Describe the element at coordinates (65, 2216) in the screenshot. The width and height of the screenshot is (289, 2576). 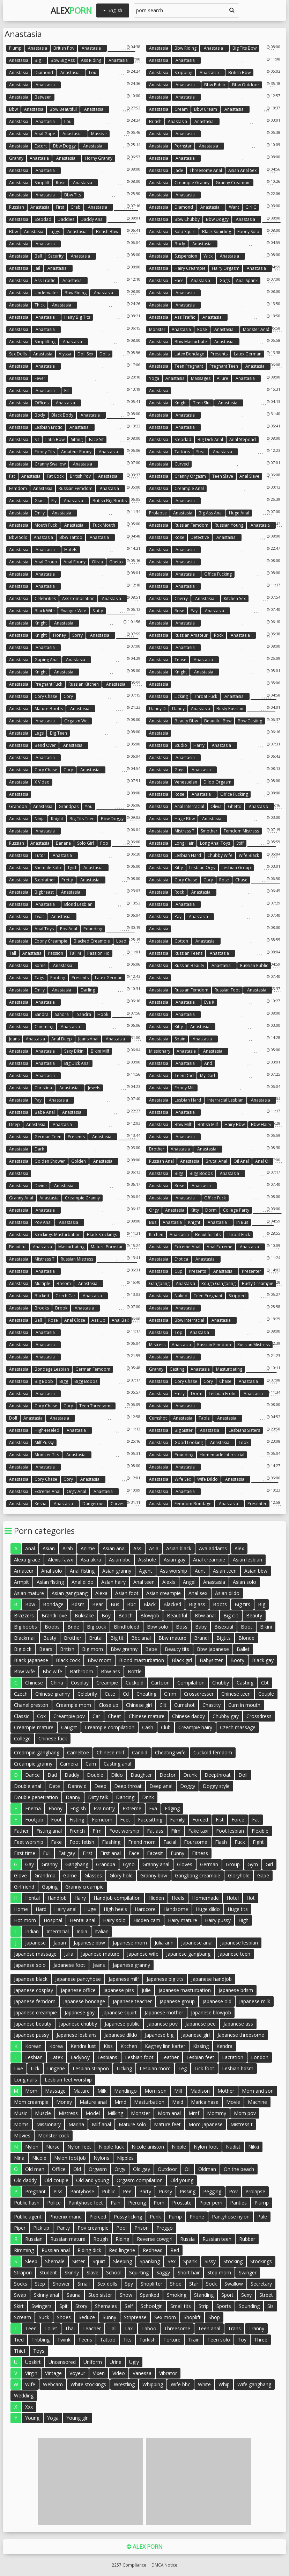
I see `Phoenix marie` at that location.